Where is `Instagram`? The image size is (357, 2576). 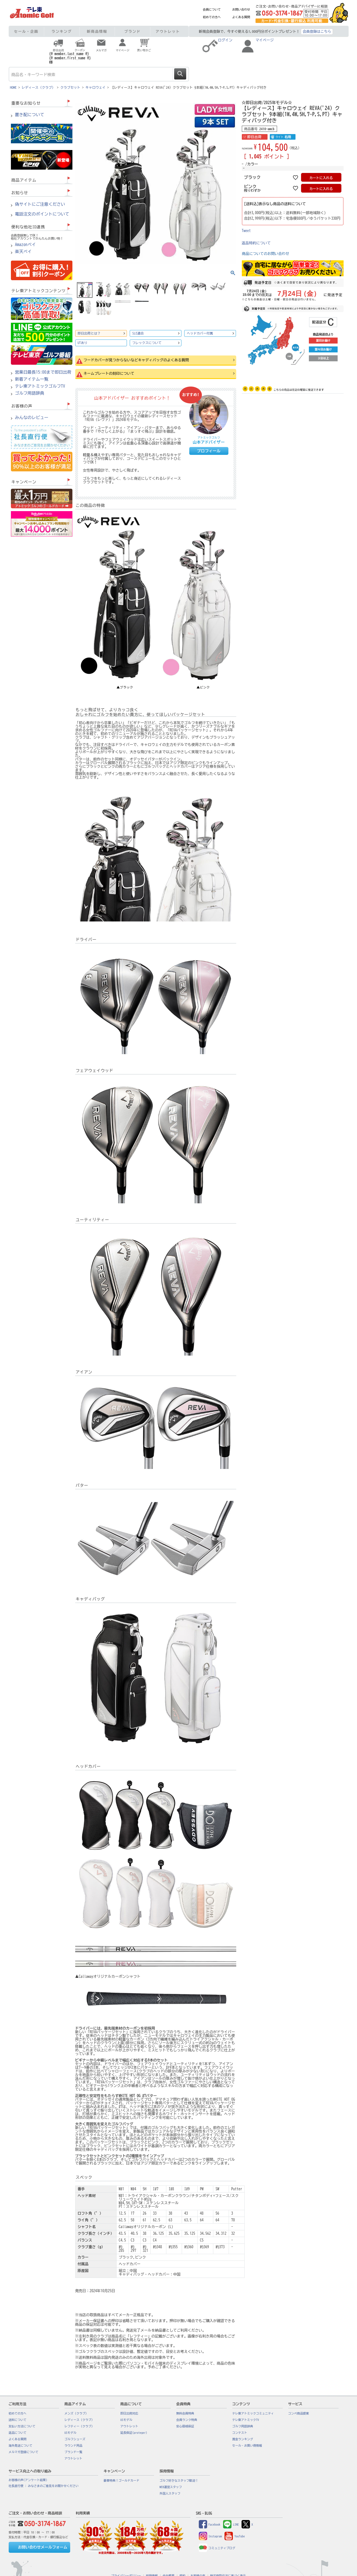 Instagram is located at coordinates (210, 2536).